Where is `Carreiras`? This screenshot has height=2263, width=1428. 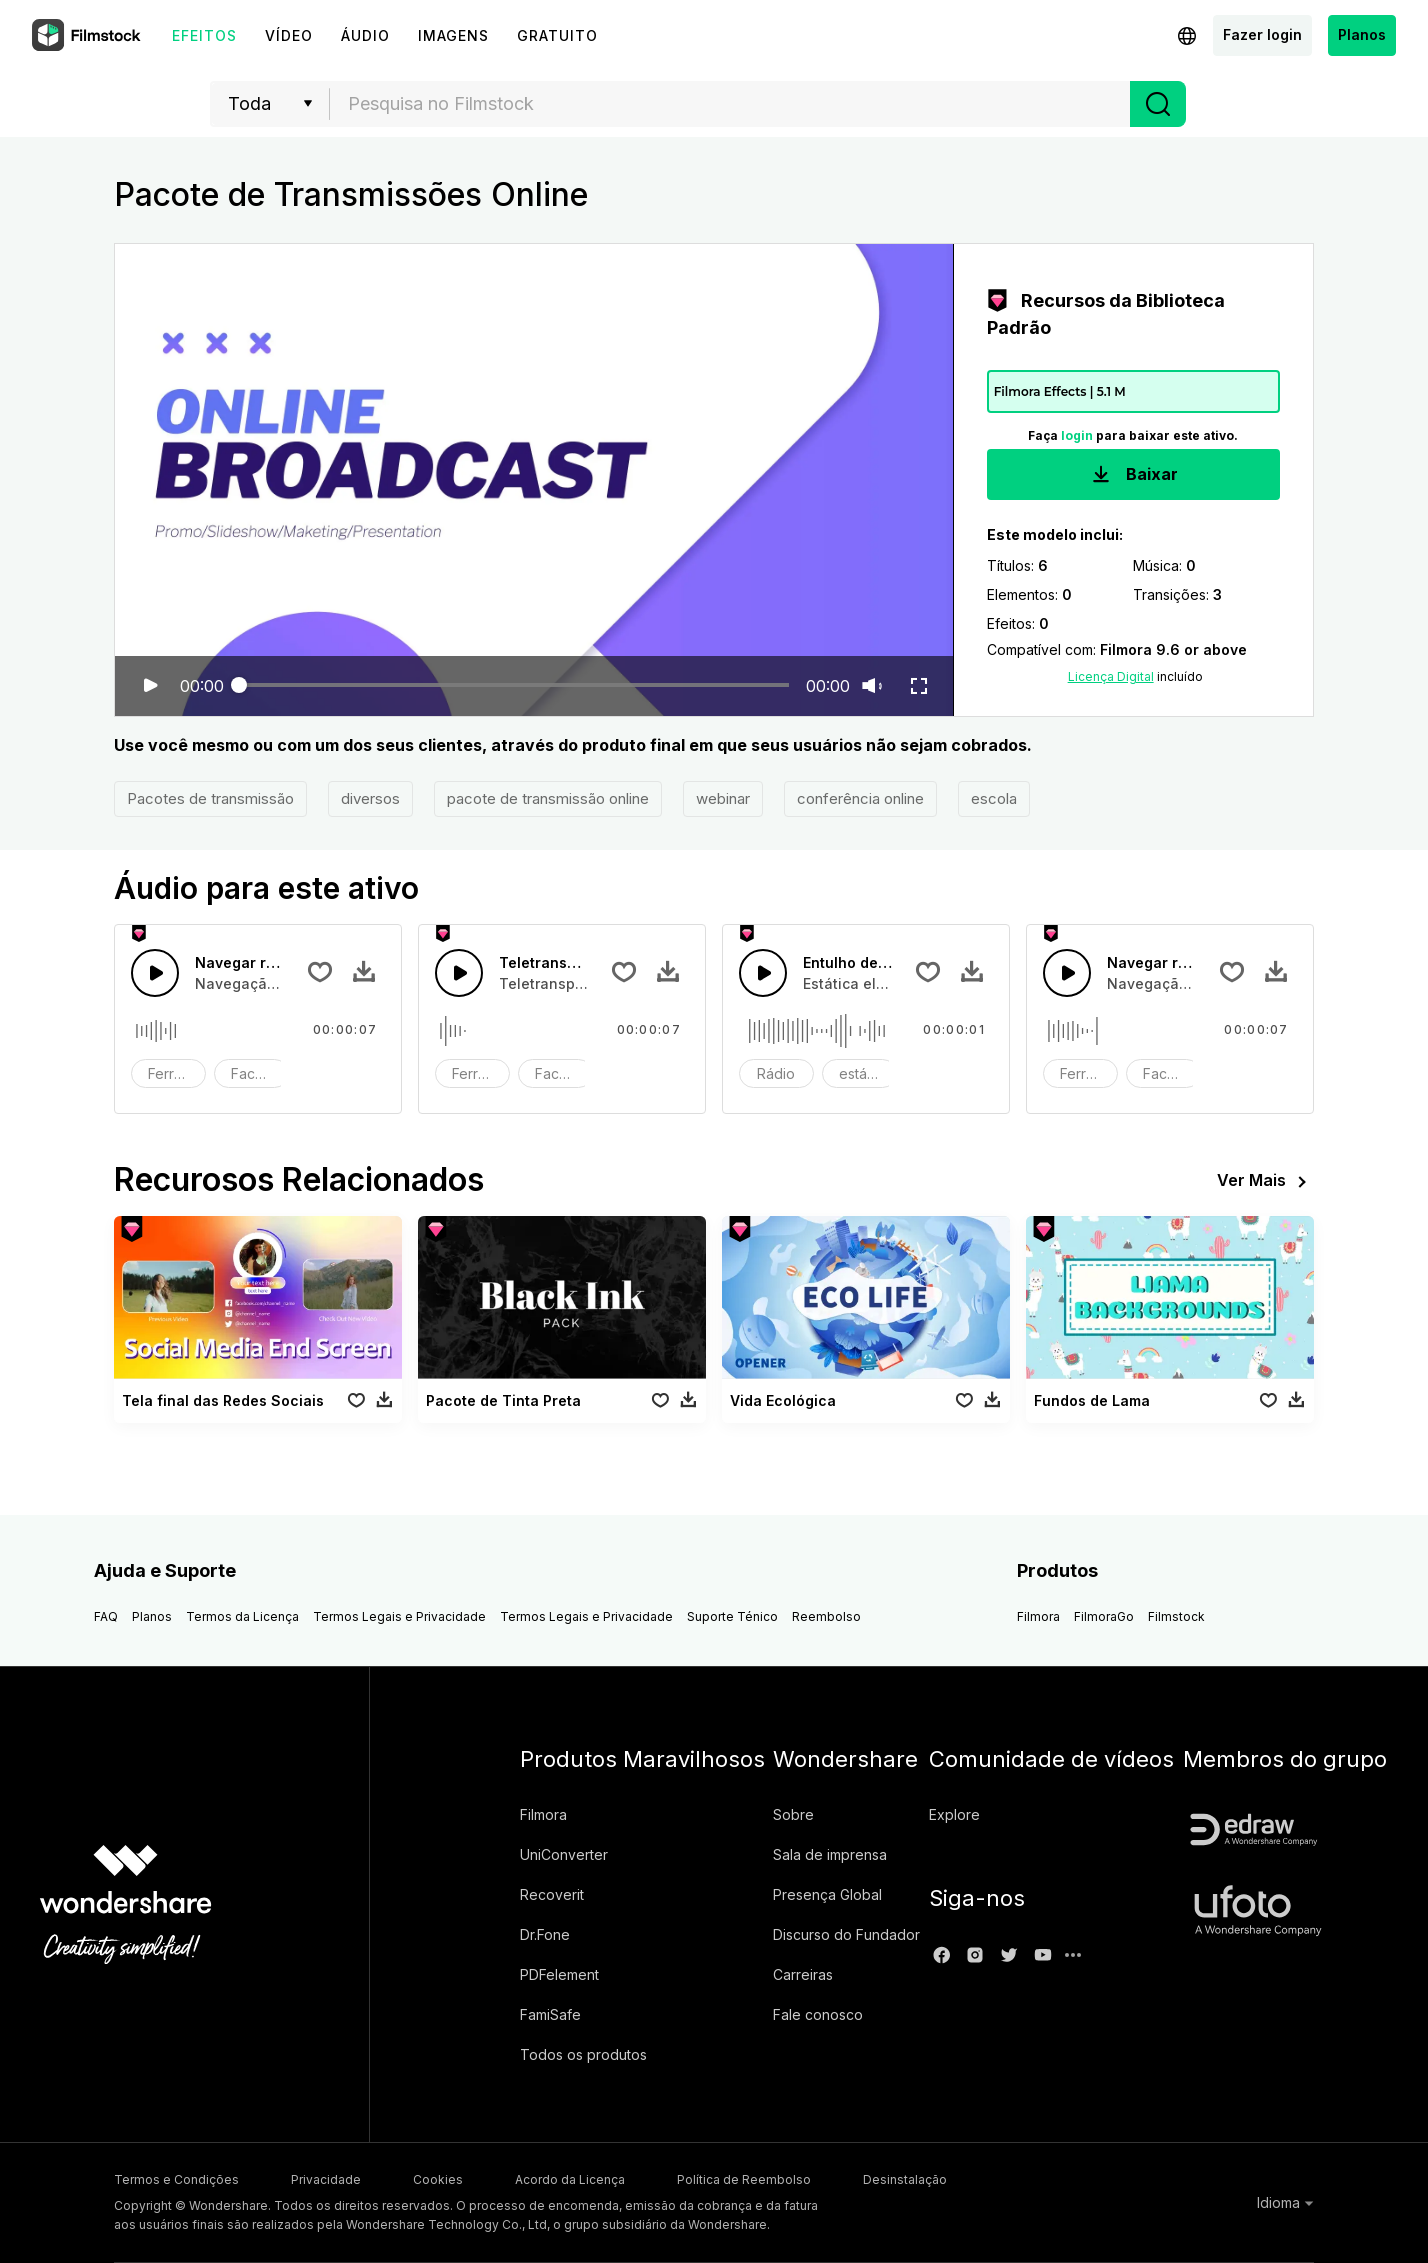
Carreiras is located at coordinates (803, 1974).